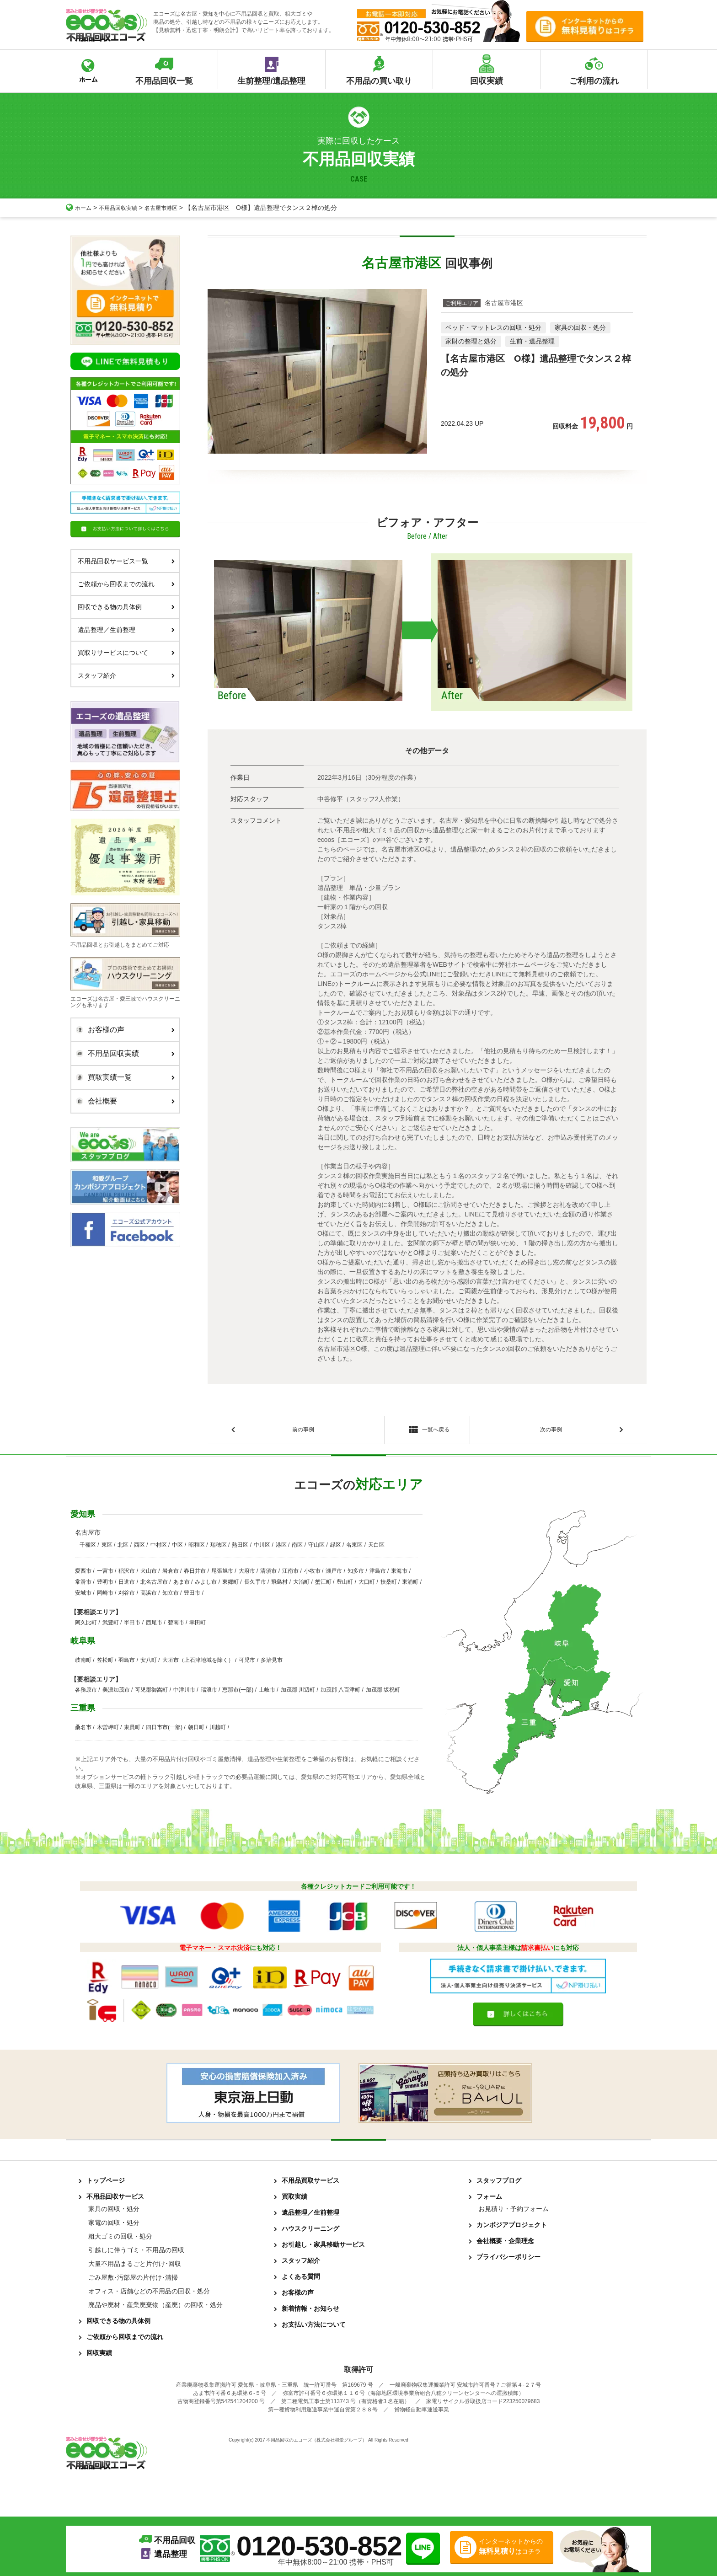 The height and width of the screenshot is (2576, 717). Describe the element at coordinates (110, 1625) in the screenshot. I see `武豊町` at that location.